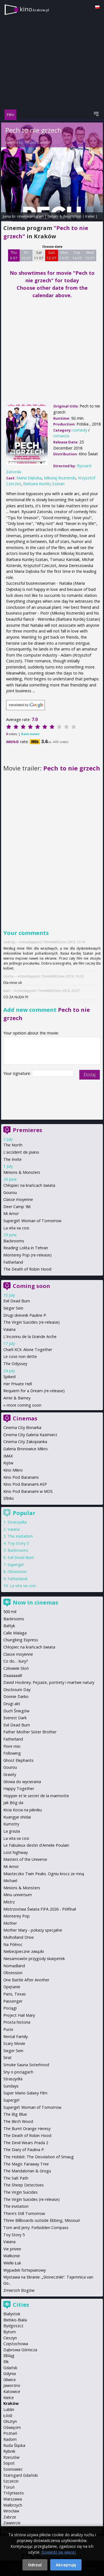 The image size is (104, 2576). I want to click on IMAX, so click(8, 1456).